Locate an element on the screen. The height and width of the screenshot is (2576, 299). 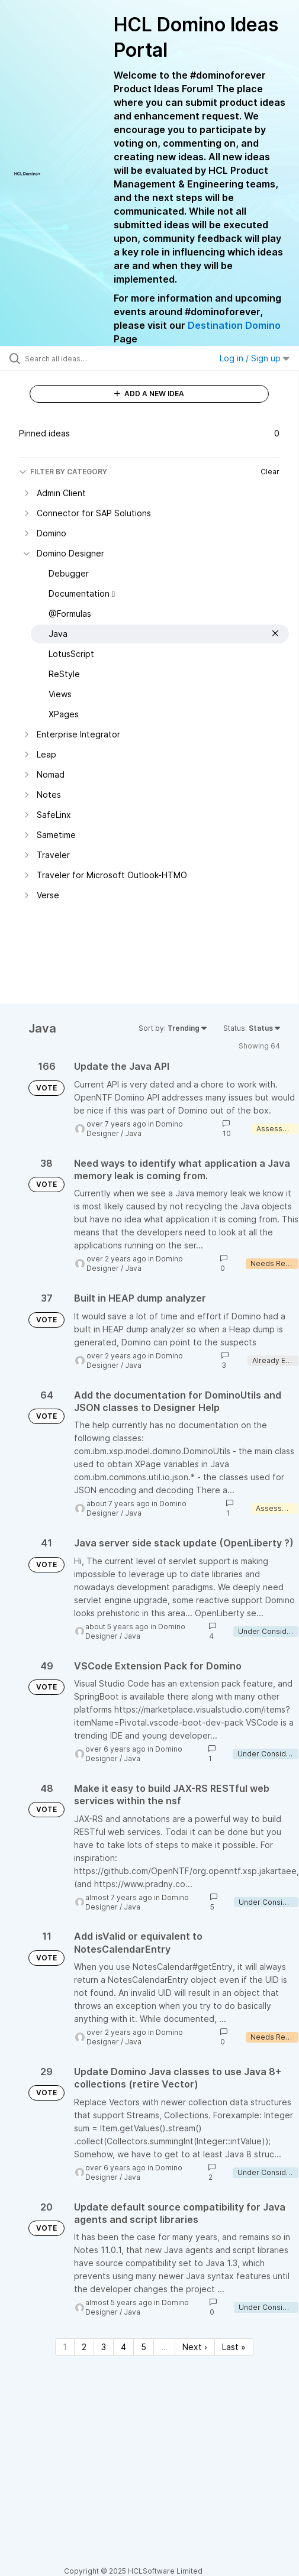
Last » [Last page] is located at coordinates (234, 2347).